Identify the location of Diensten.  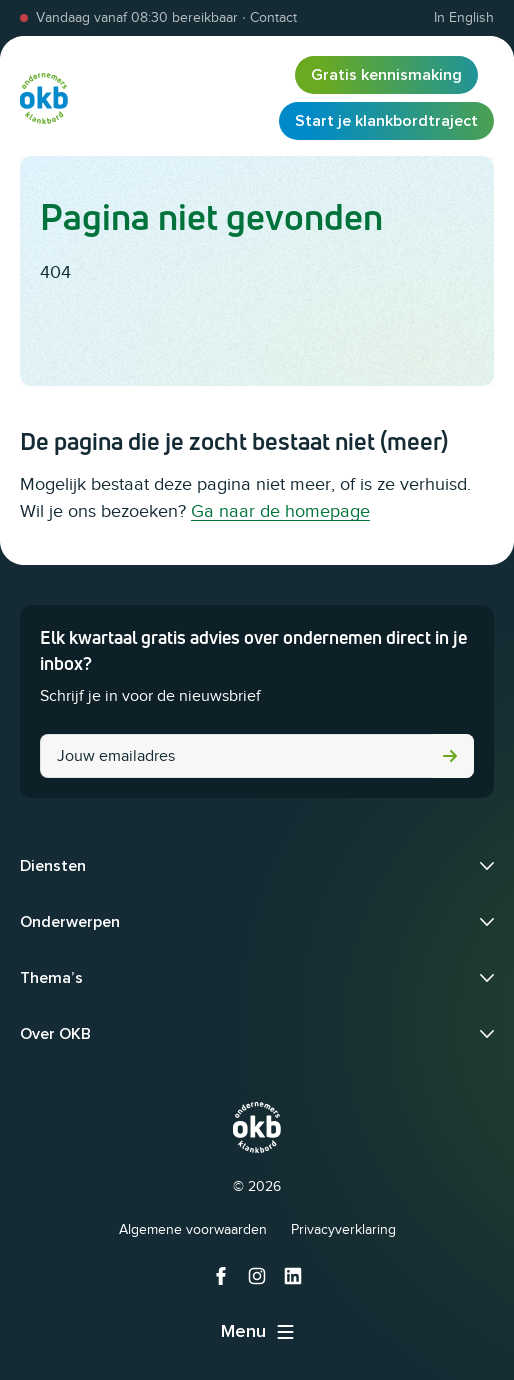
(53, 866).